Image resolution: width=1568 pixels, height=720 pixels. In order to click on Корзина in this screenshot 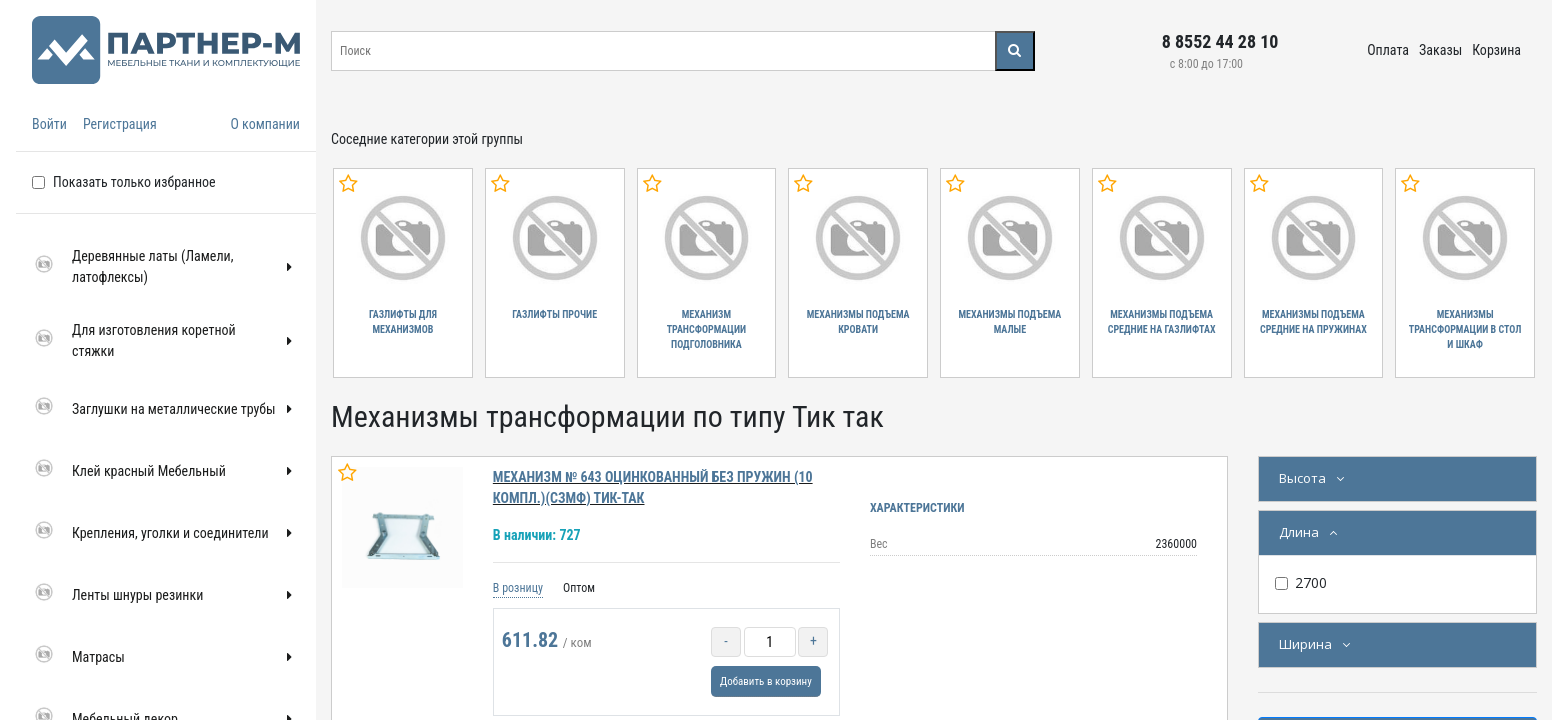, I will do `click(1496, 50)`.